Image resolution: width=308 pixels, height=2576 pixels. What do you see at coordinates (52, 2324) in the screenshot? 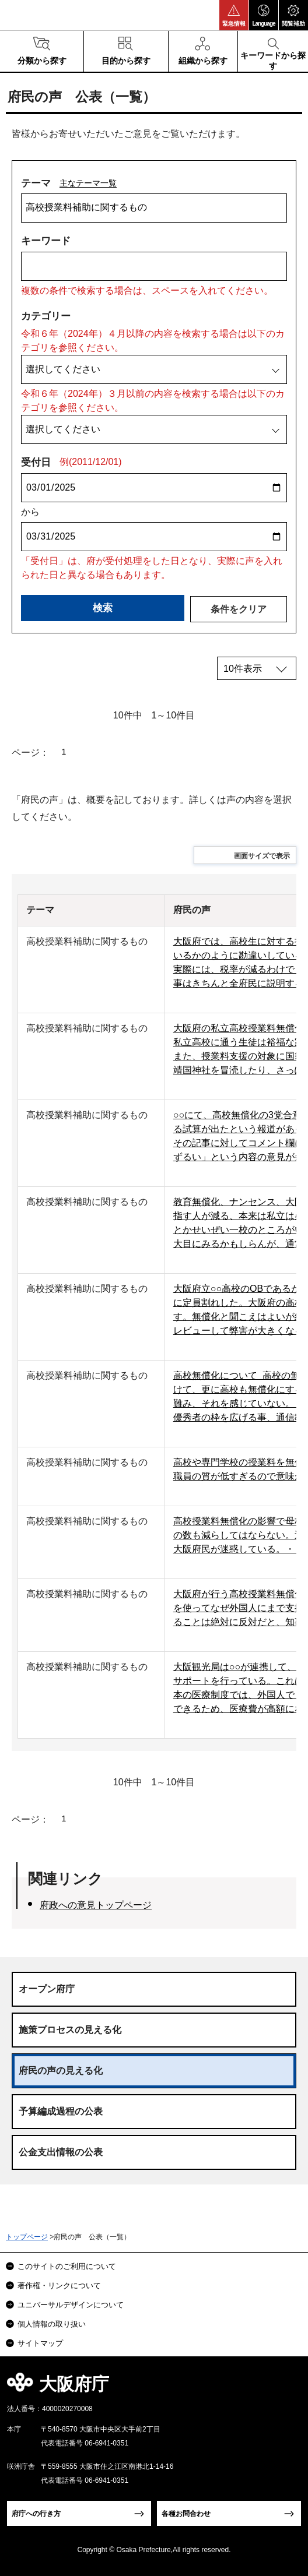
I see `個人情報の取り扱い` at bounding box center [52, 2324].